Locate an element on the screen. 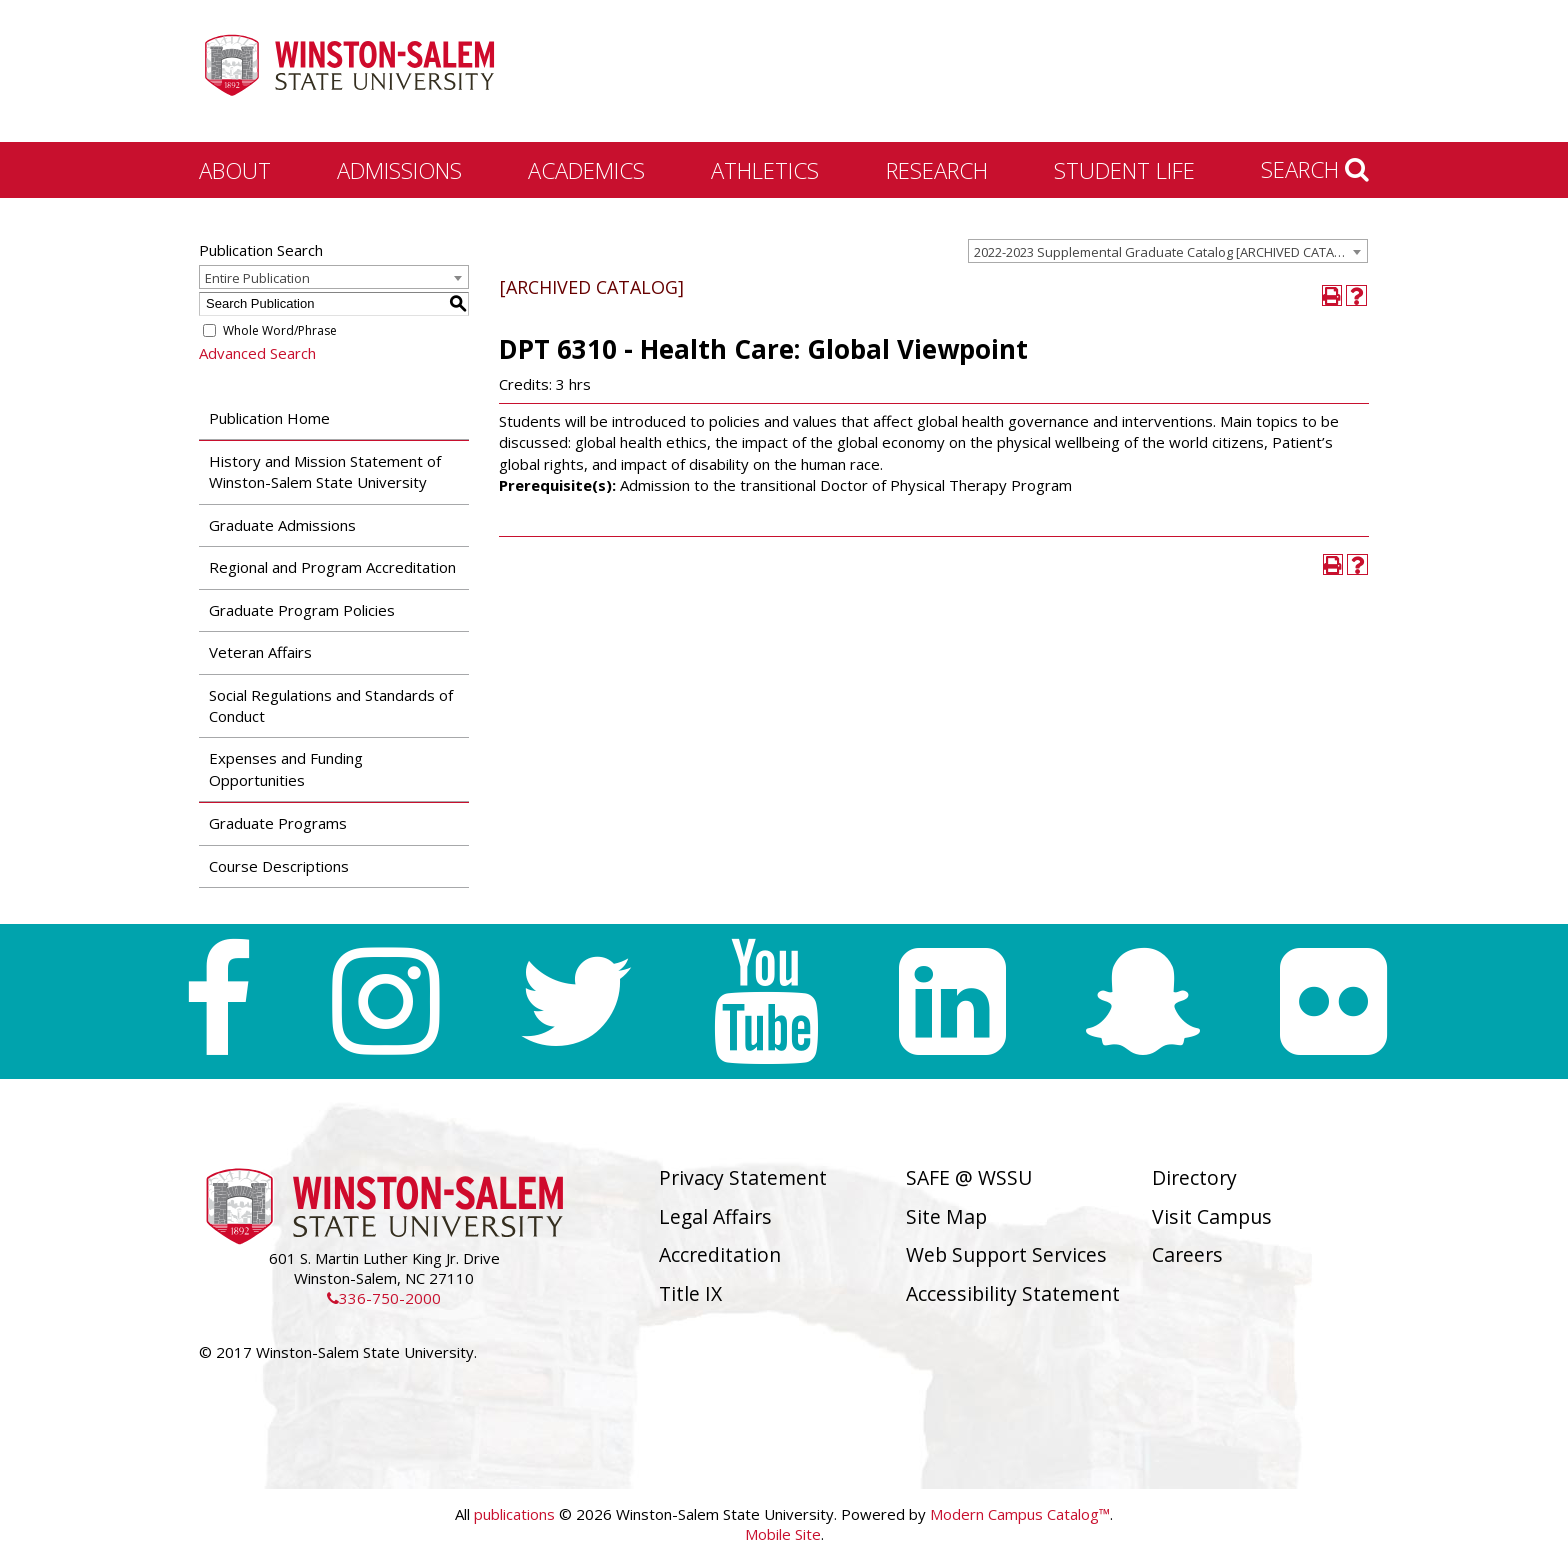 Image resolution: width=1568 pixels, height=1559 pixels. Graduate Program Policies is located at coordinates (302, 610).